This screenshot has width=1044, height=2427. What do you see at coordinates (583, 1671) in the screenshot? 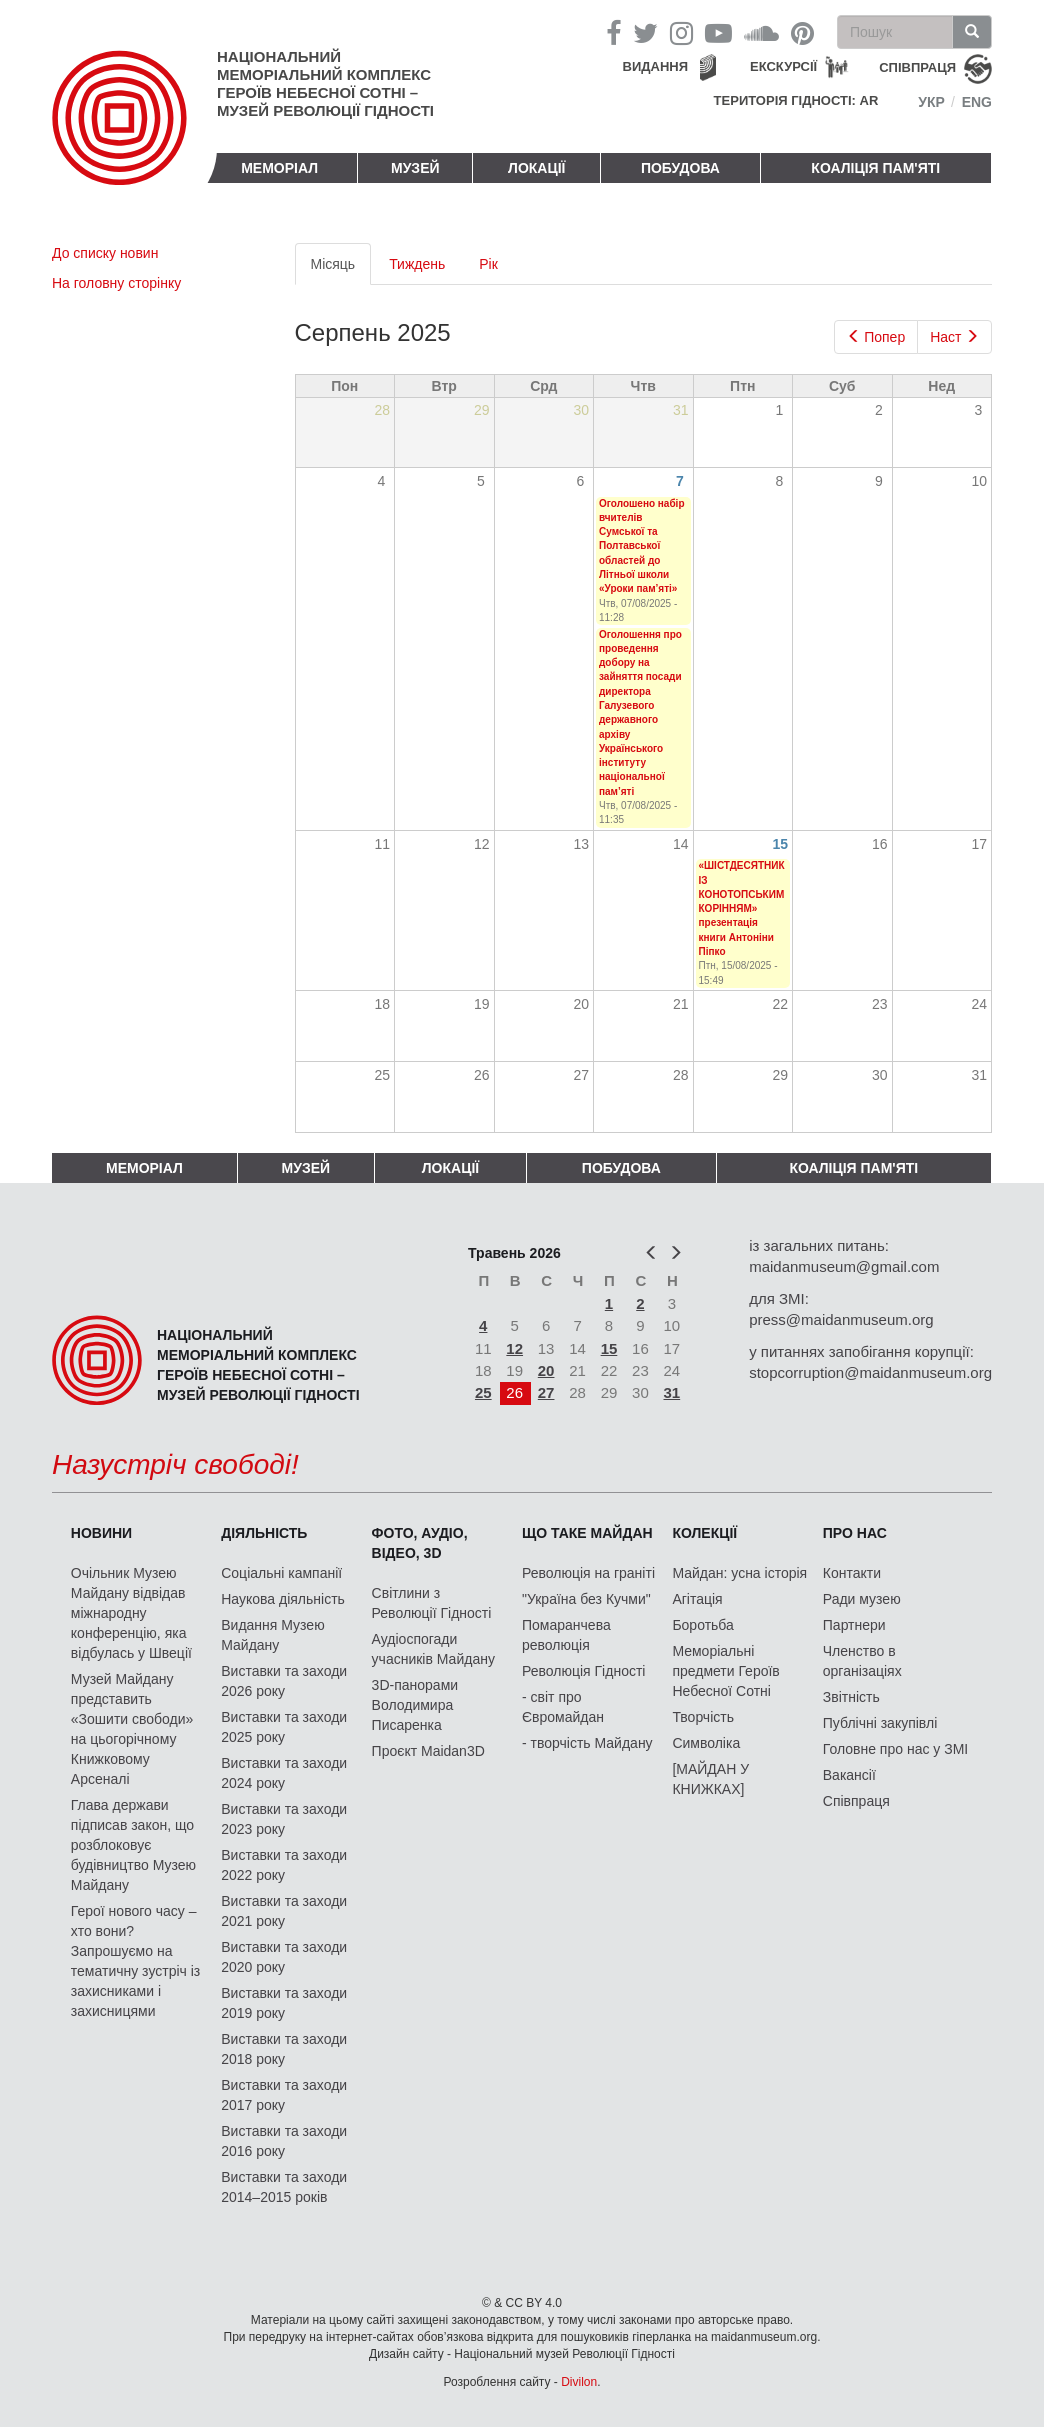
I see `Революція Гідності` at bounding box center [583, 1671].